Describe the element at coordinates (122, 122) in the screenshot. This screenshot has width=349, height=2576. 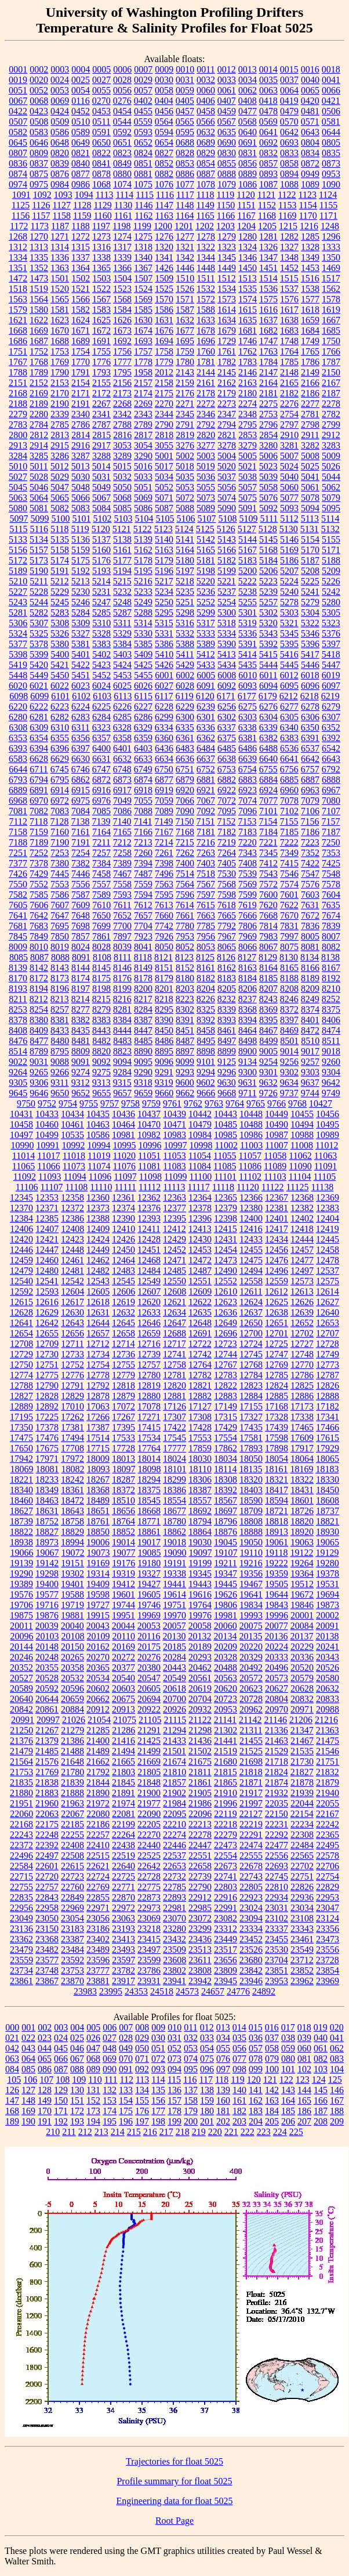
I see `0544` at that location.